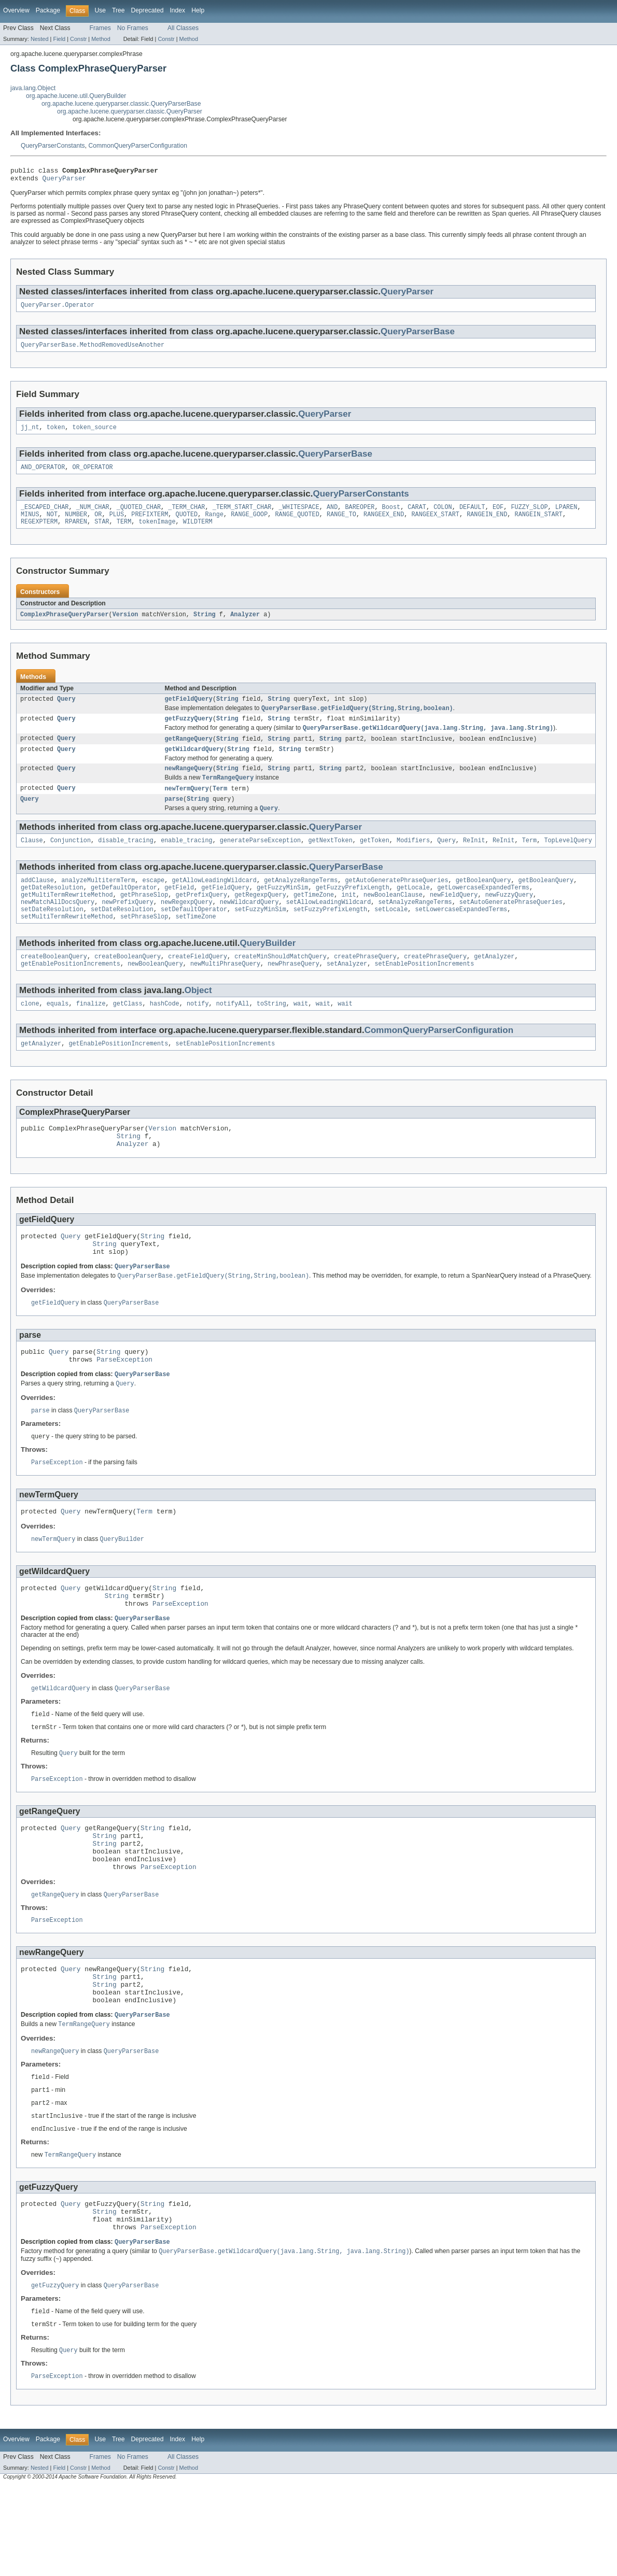 The width and height of the screenshot is (617, 2576). Describe the element at coordinates (194, 764) in the screenshot. I see `getWildcardQuery` at that location.